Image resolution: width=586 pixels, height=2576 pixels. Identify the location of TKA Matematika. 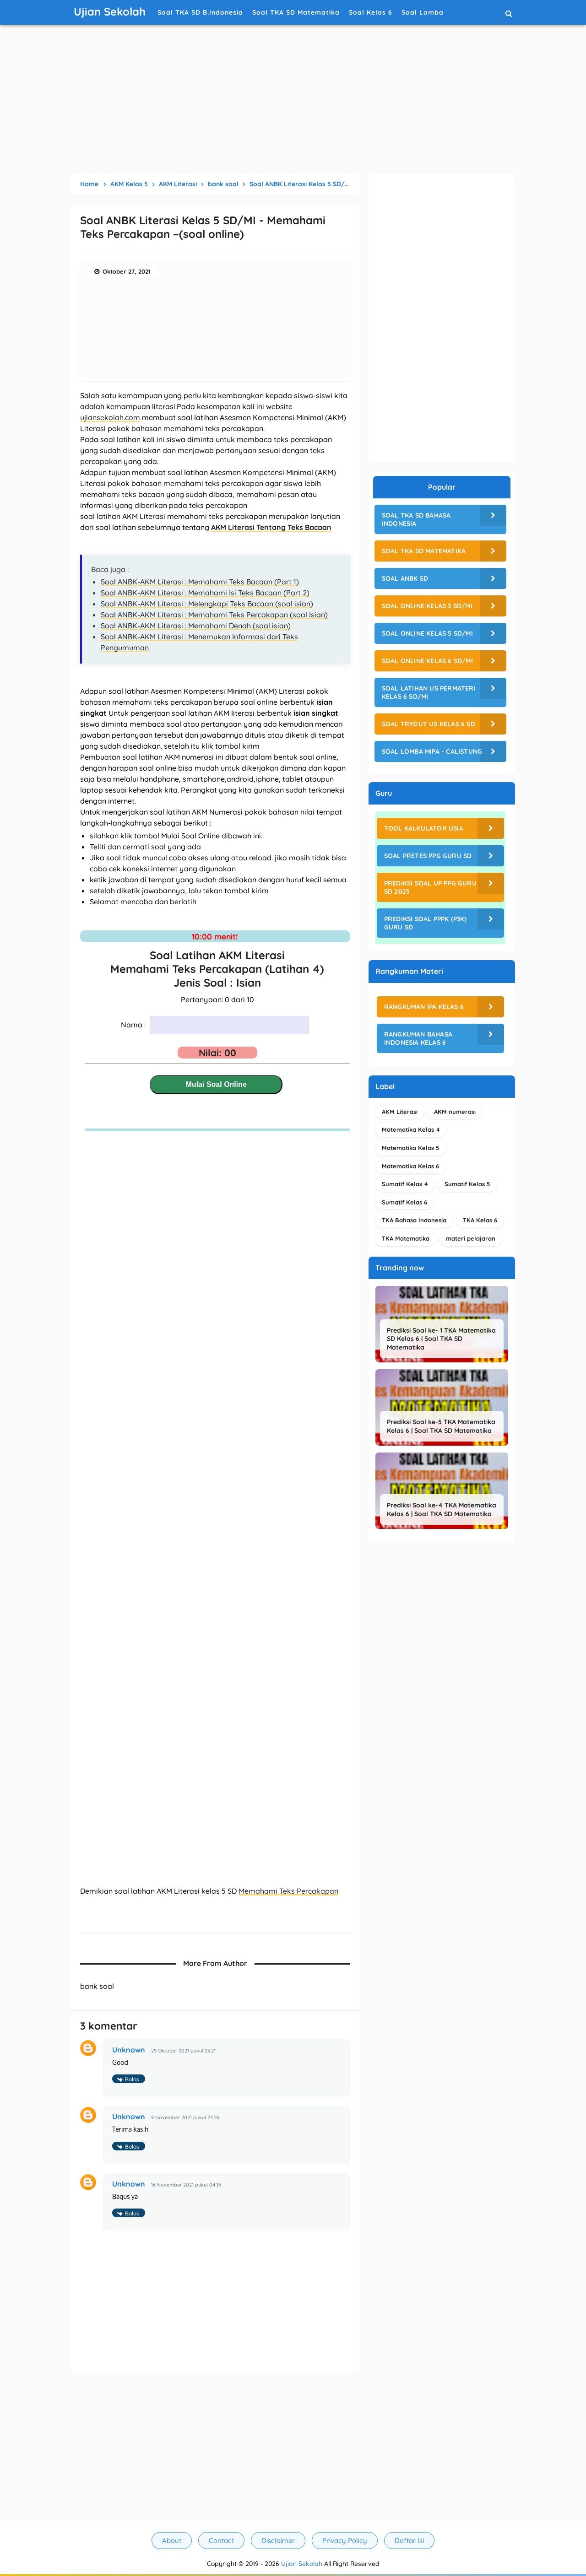
(405, 1238).